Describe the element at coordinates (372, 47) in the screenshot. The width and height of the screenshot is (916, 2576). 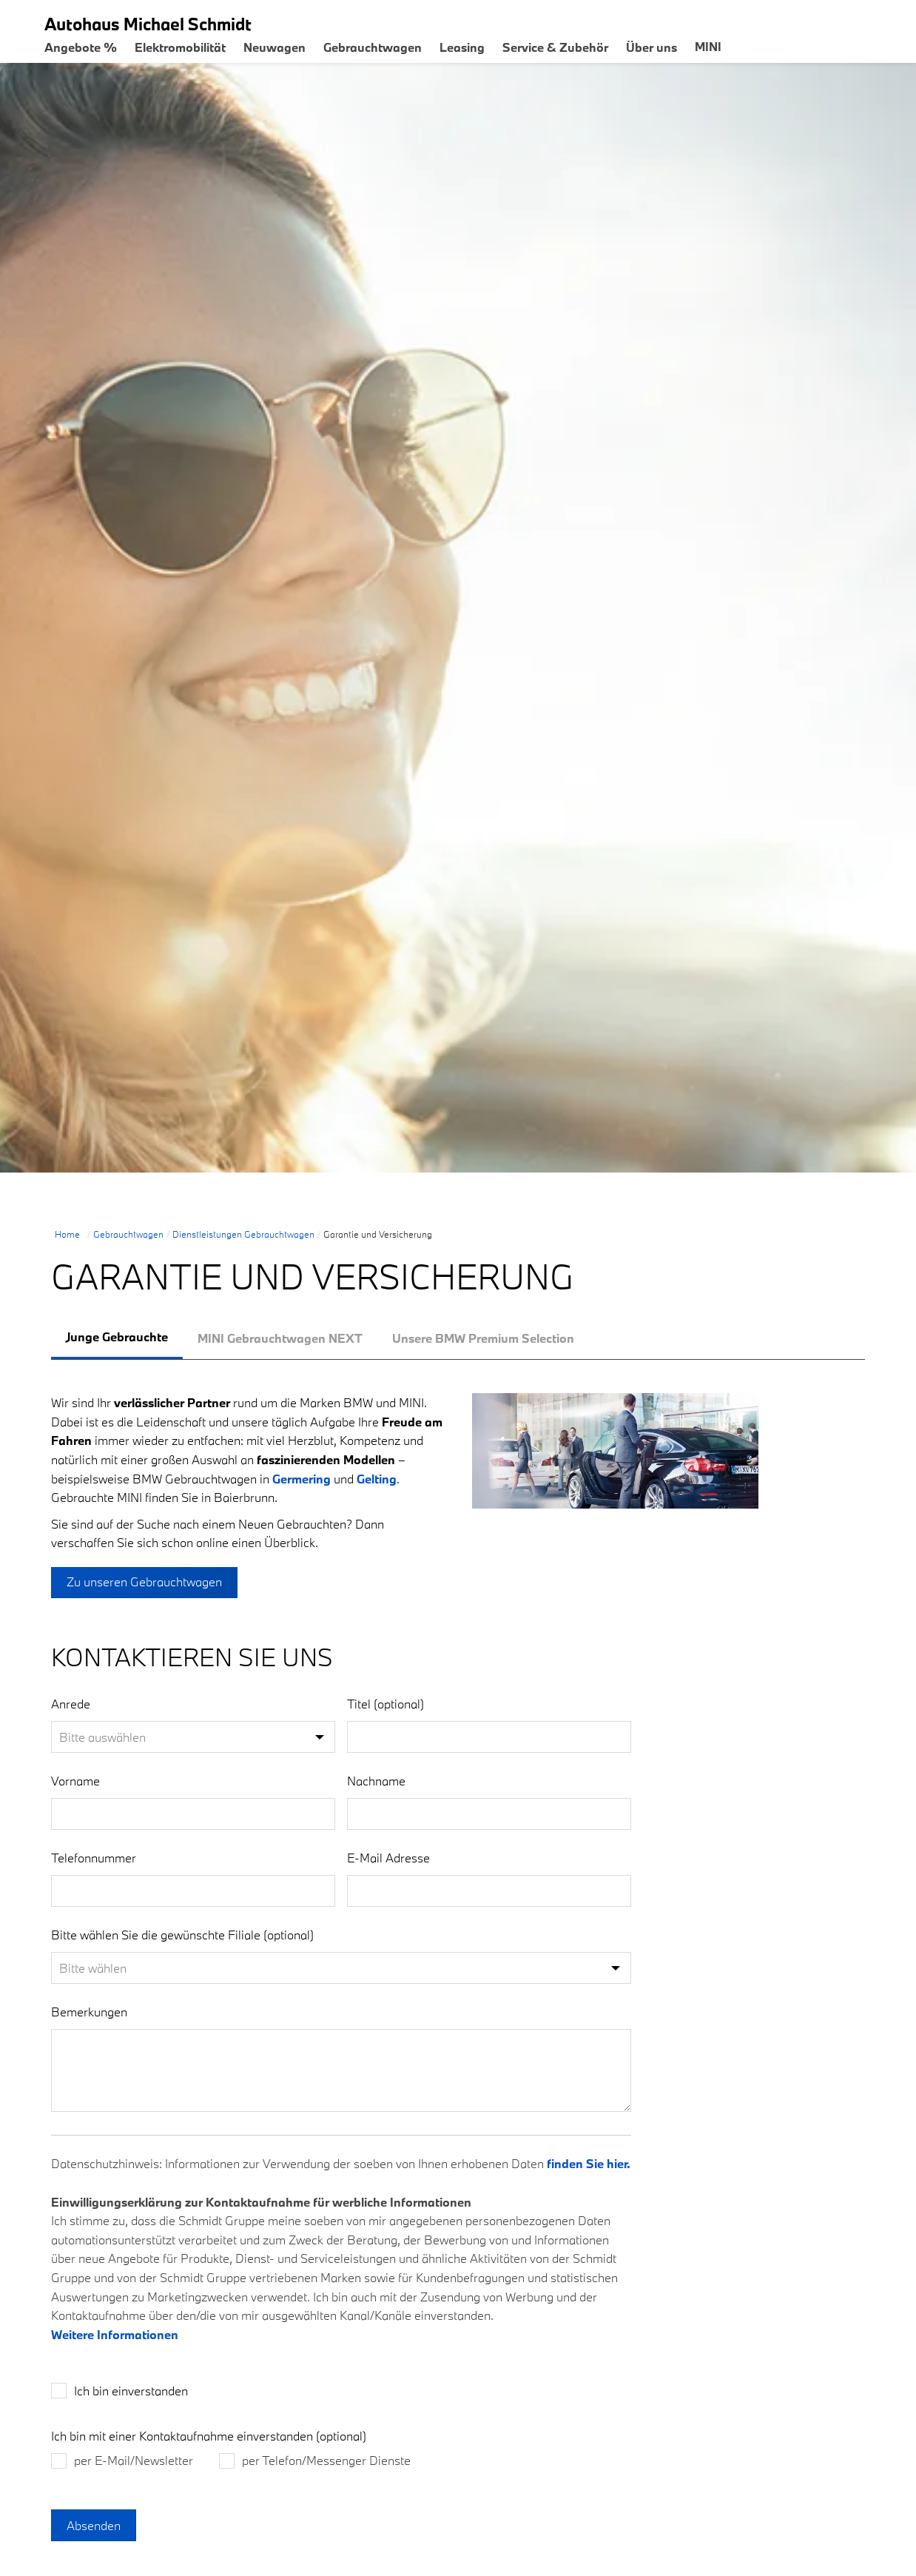
I see `Gebrauchtwagen` at that location.